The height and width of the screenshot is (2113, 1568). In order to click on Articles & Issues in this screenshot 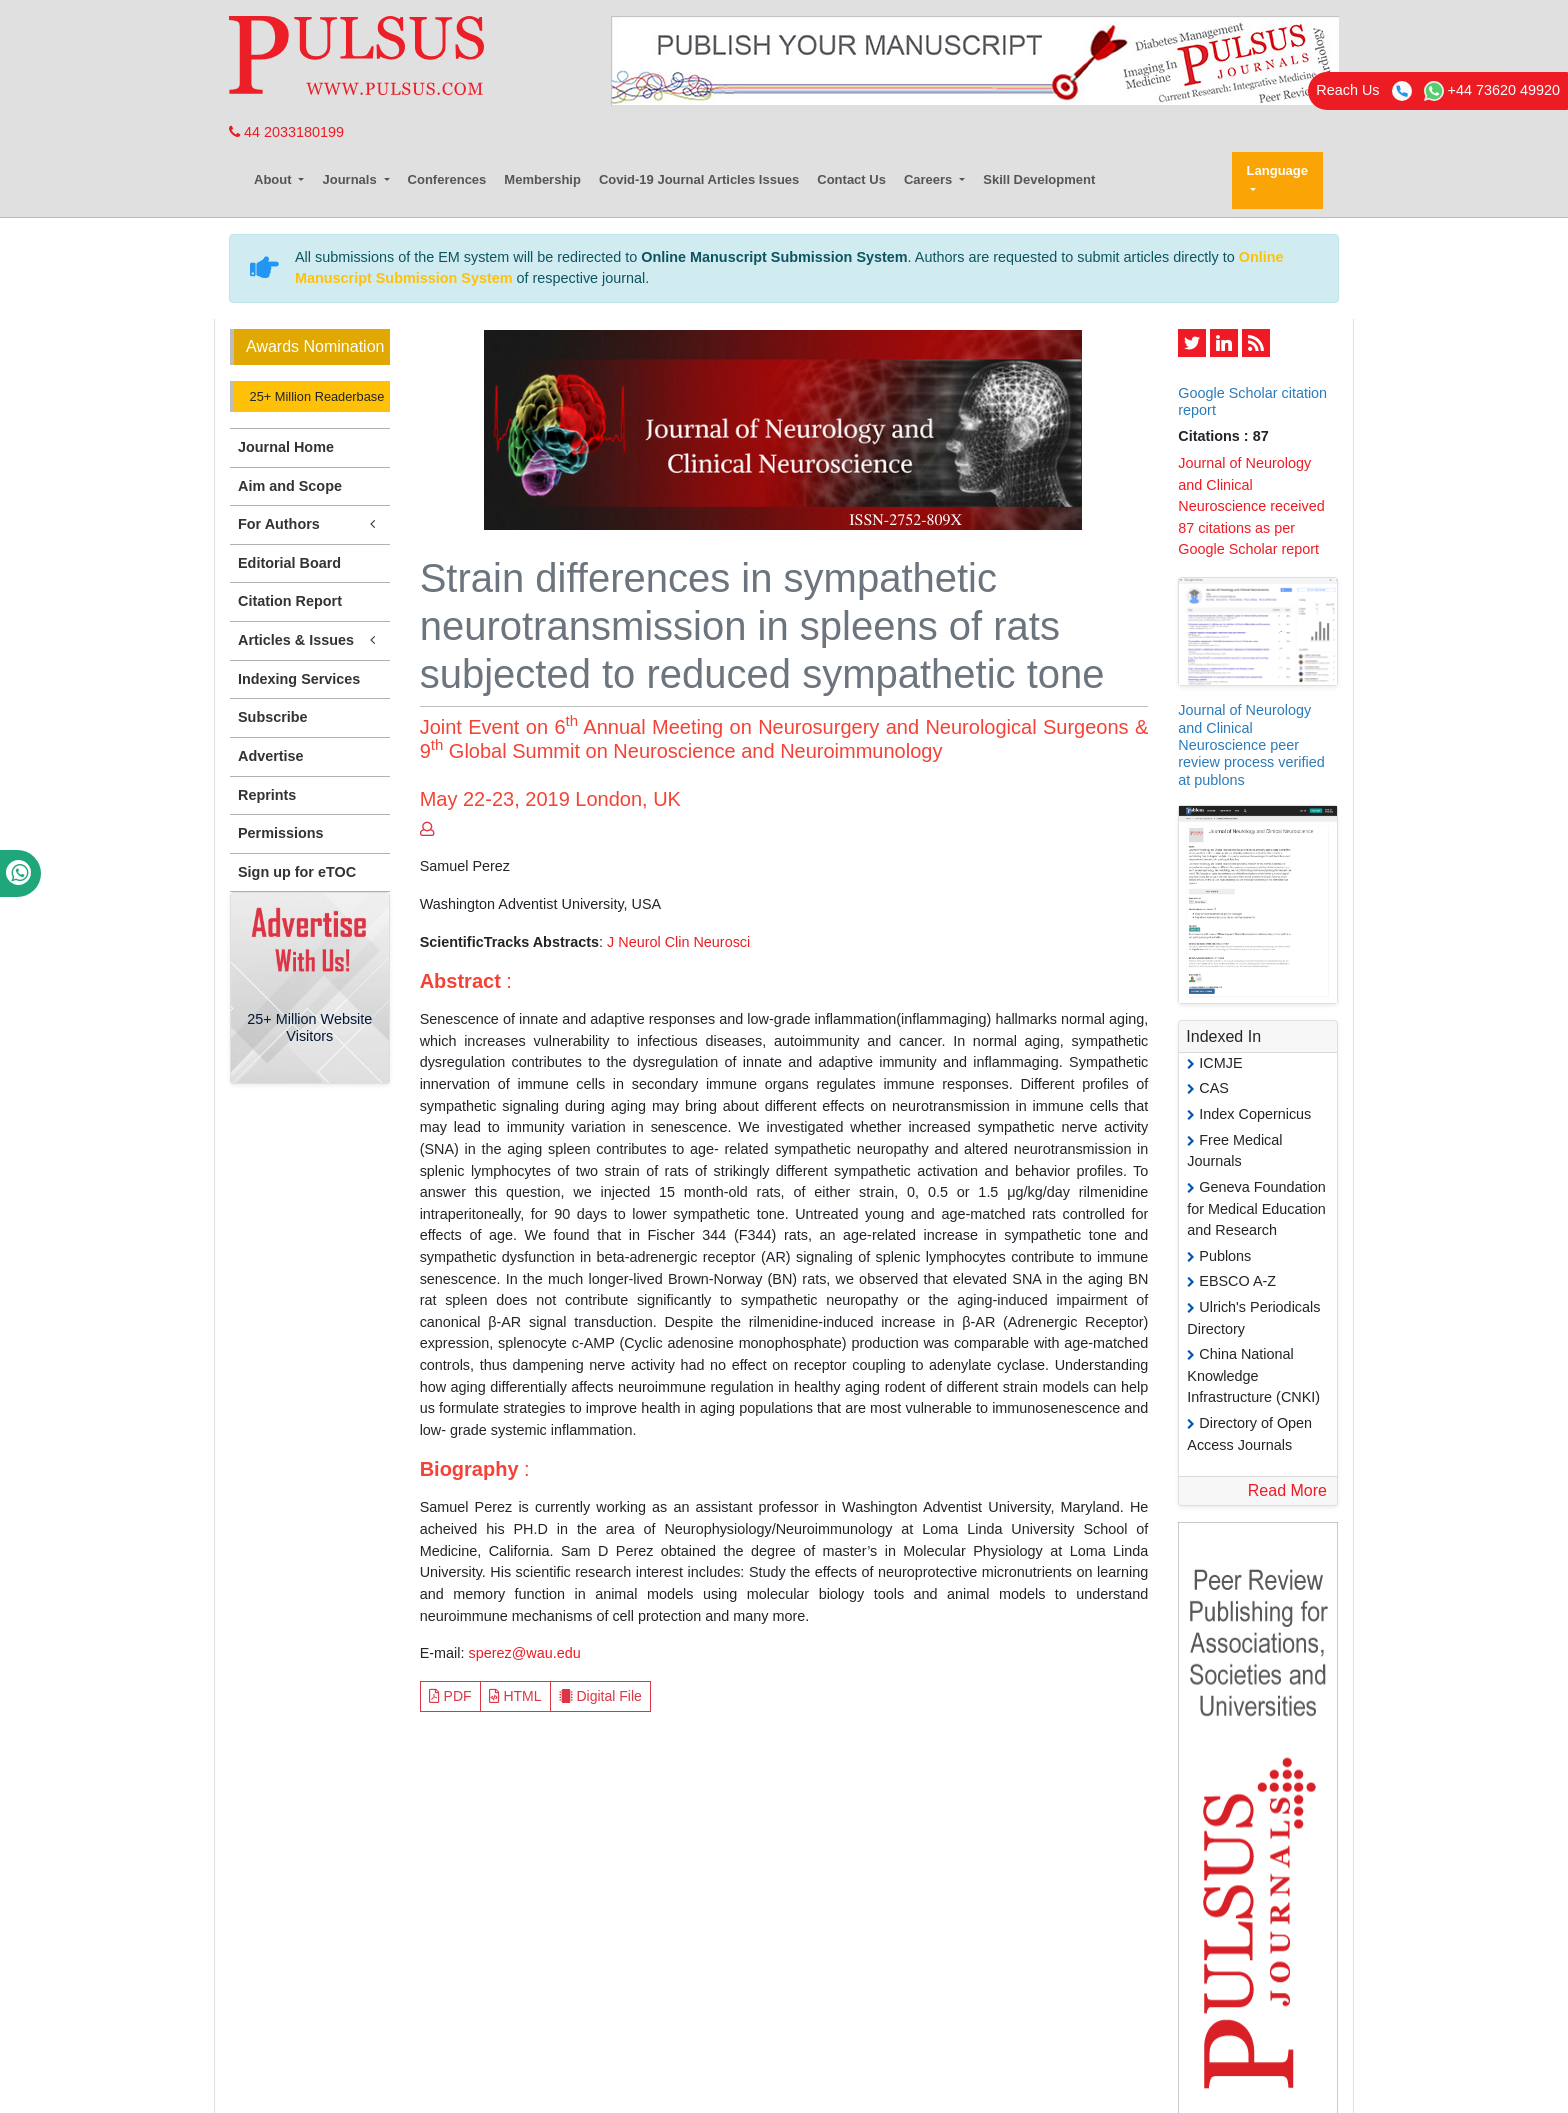, I will do `click(310, 640)`.